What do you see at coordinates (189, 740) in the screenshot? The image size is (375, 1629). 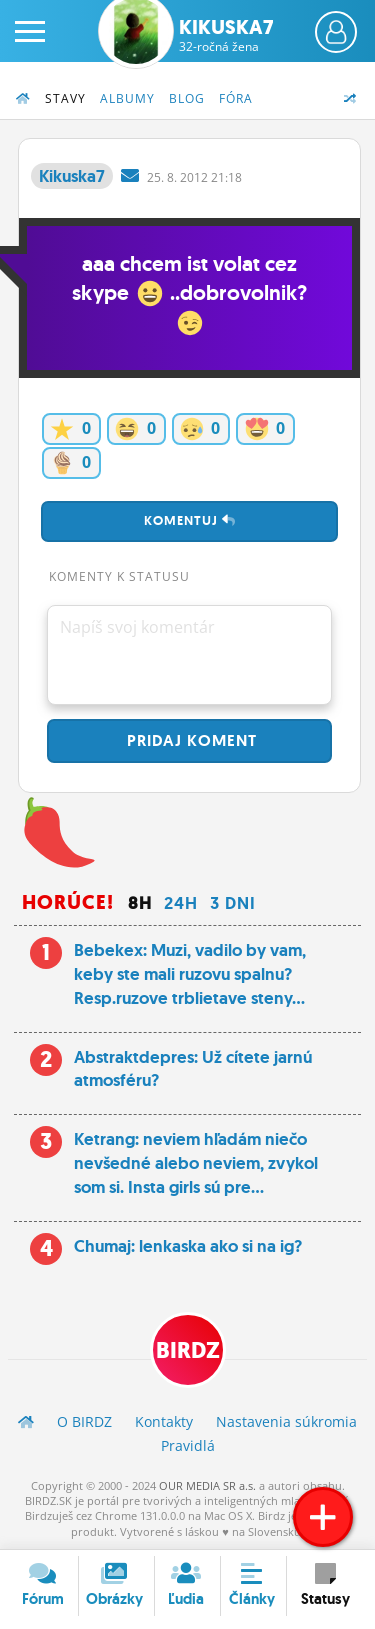 I see `Pridaj` at bounding box center [189, 740].